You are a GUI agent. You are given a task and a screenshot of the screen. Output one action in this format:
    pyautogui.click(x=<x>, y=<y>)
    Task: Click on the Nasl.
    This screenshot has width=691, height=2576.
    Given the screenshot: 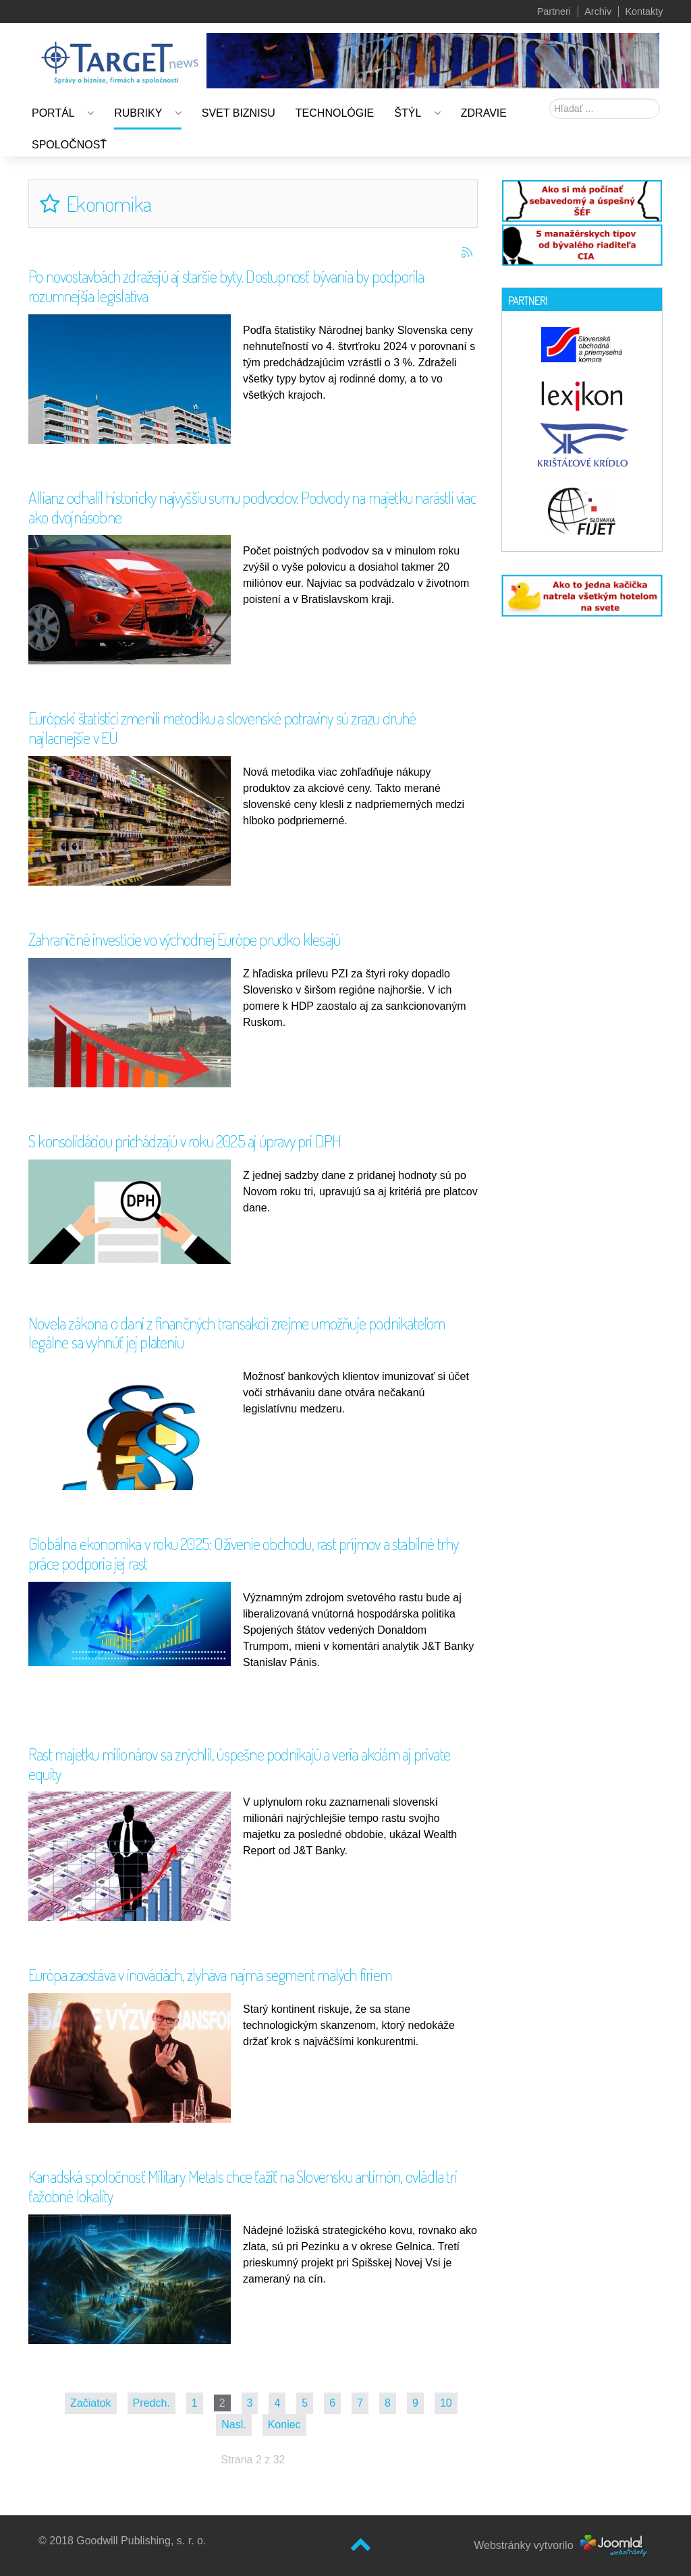 What is the action you would take?
    pyautogui.click(x=233, y=2424)
    